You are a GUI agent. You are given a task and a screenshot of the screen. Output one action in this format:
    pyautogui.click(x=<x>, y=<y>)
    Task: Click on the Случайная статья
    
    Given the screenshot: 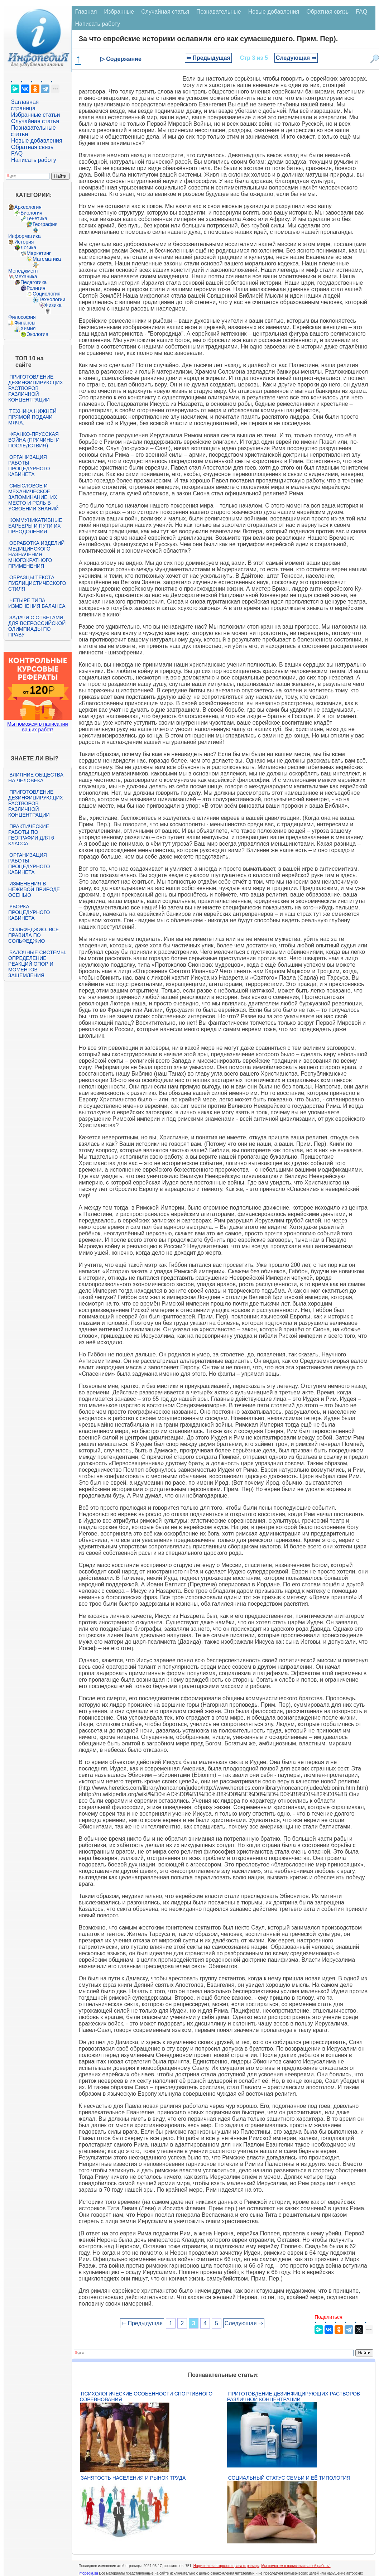 What is the action you would take?
    pyautogui.click(x=35, y=121)
    